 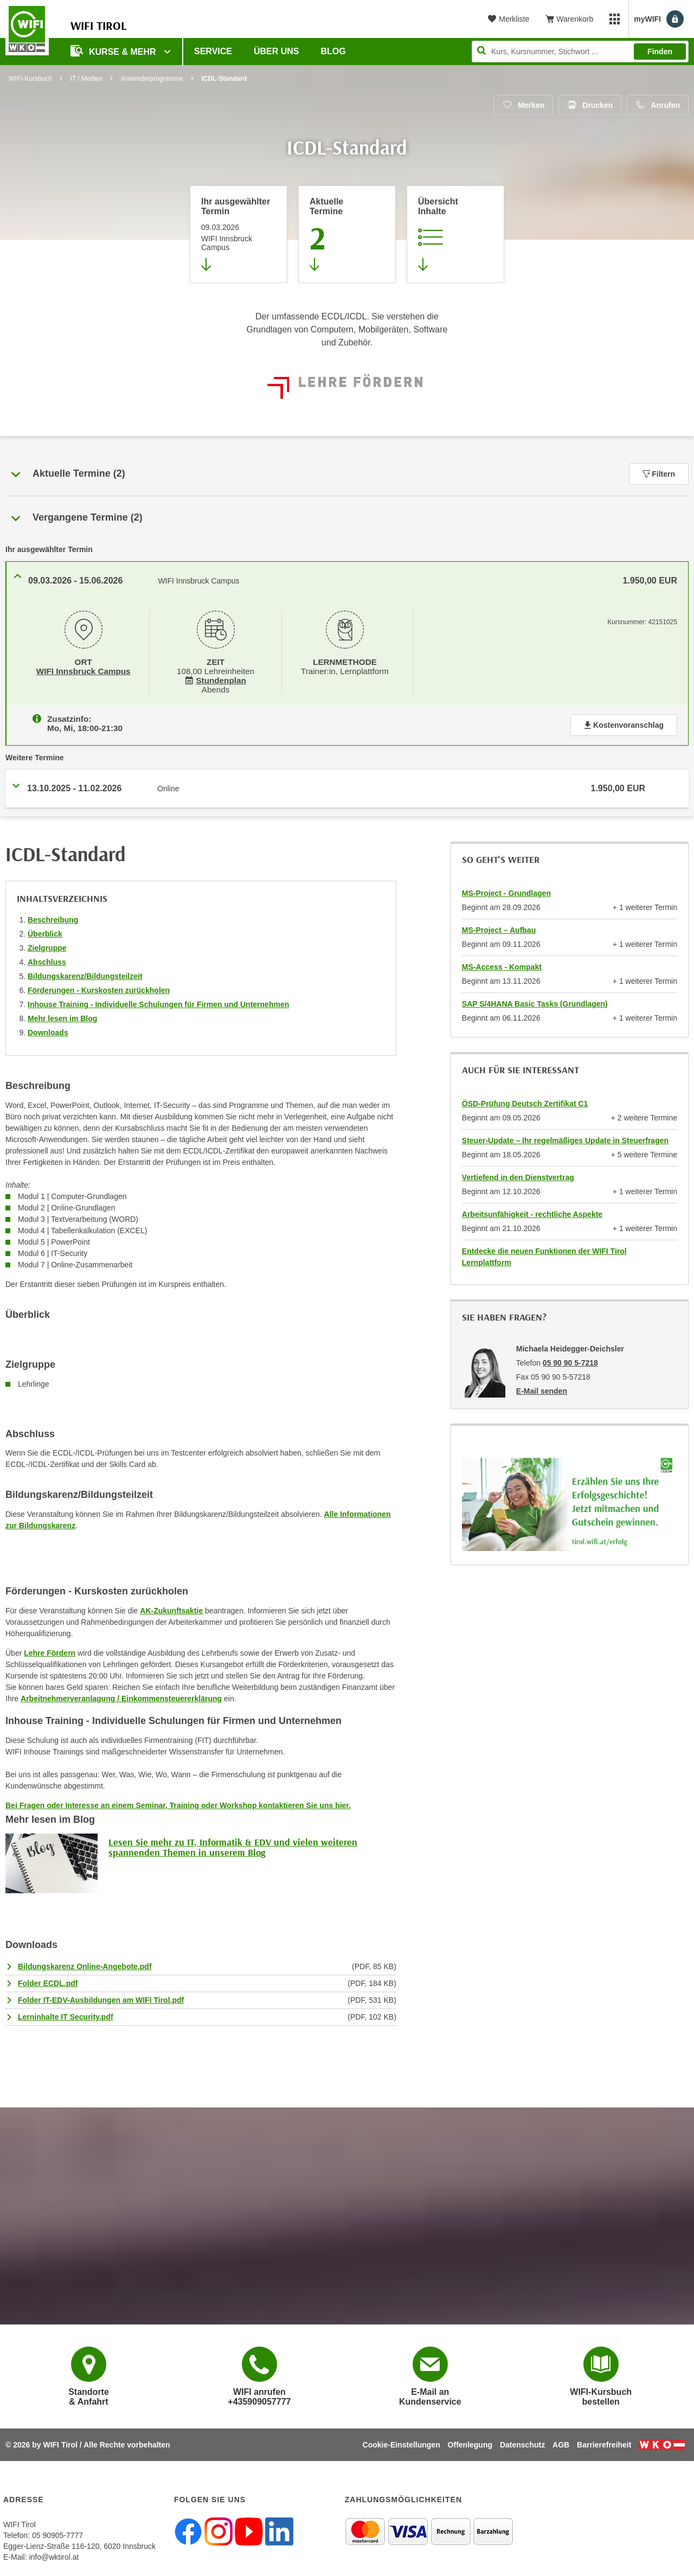 I want to click on Kurse & Mehr, so click(x=114, y=50).